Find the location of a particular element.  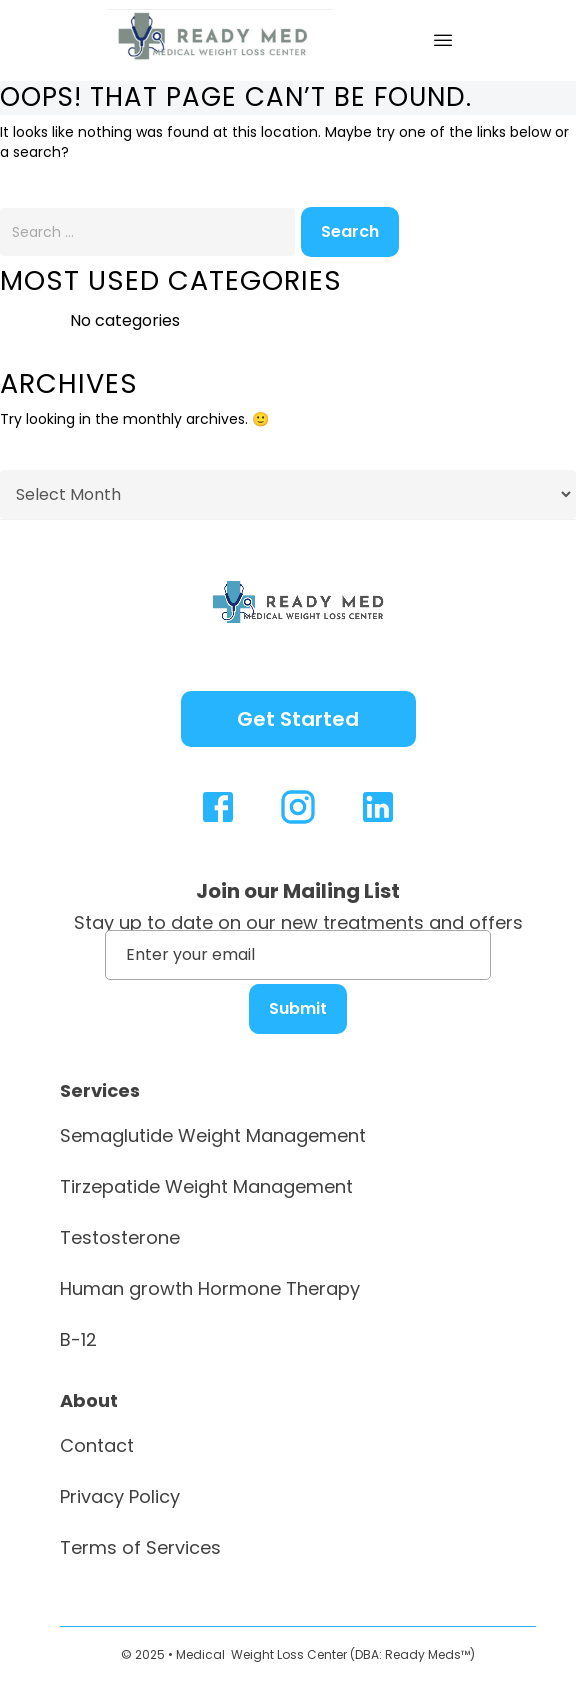

Semaglutide Weight Management is located at coordinates (213, 1135).